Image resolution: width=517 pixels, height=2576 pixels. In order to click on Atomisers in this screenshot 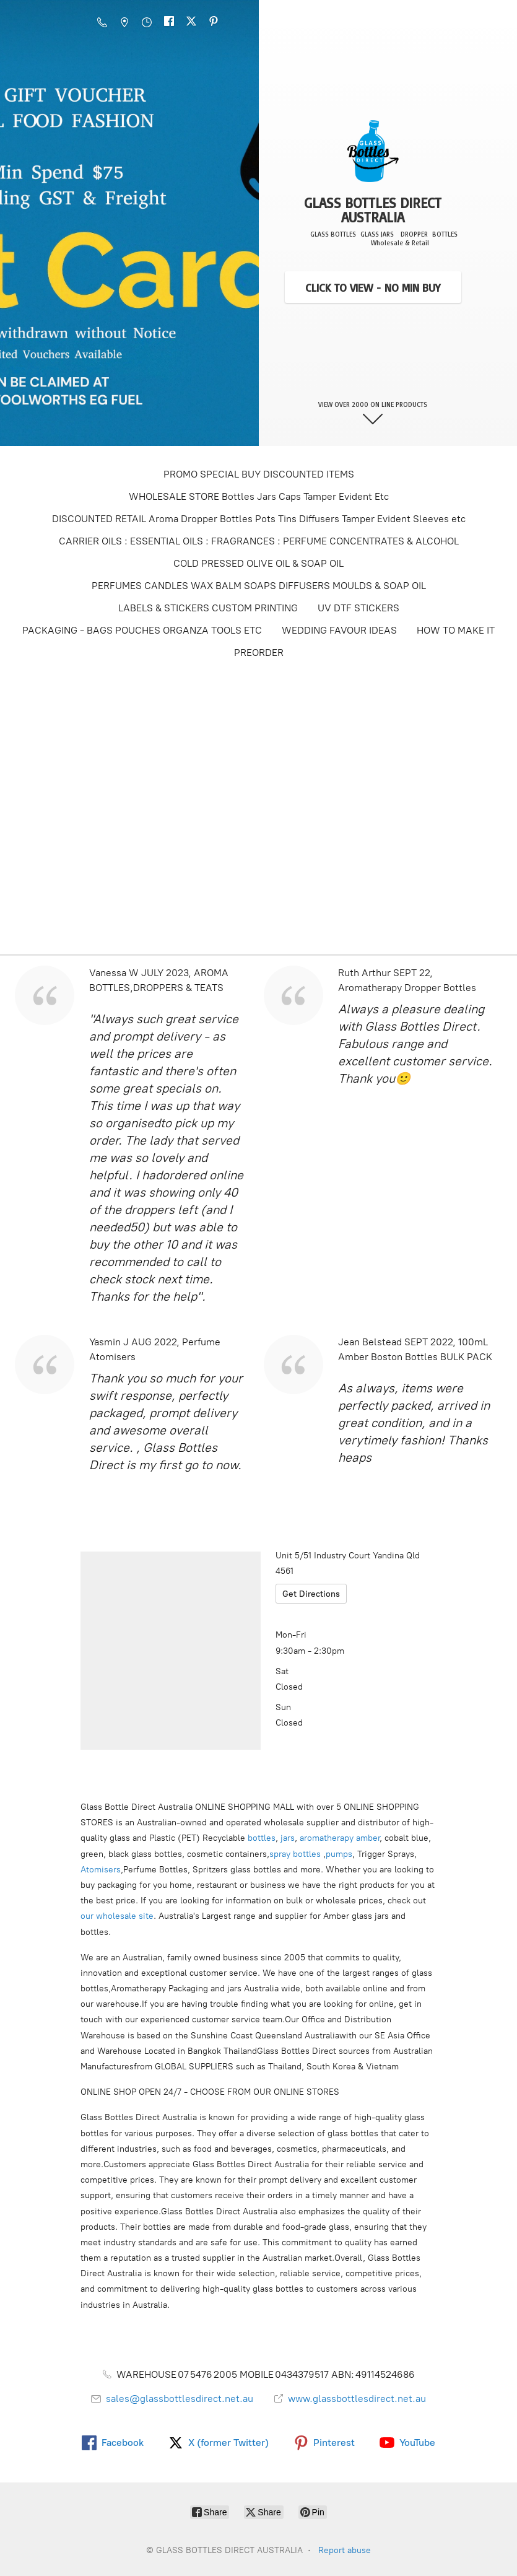, I will do `click(100, 1869)`.